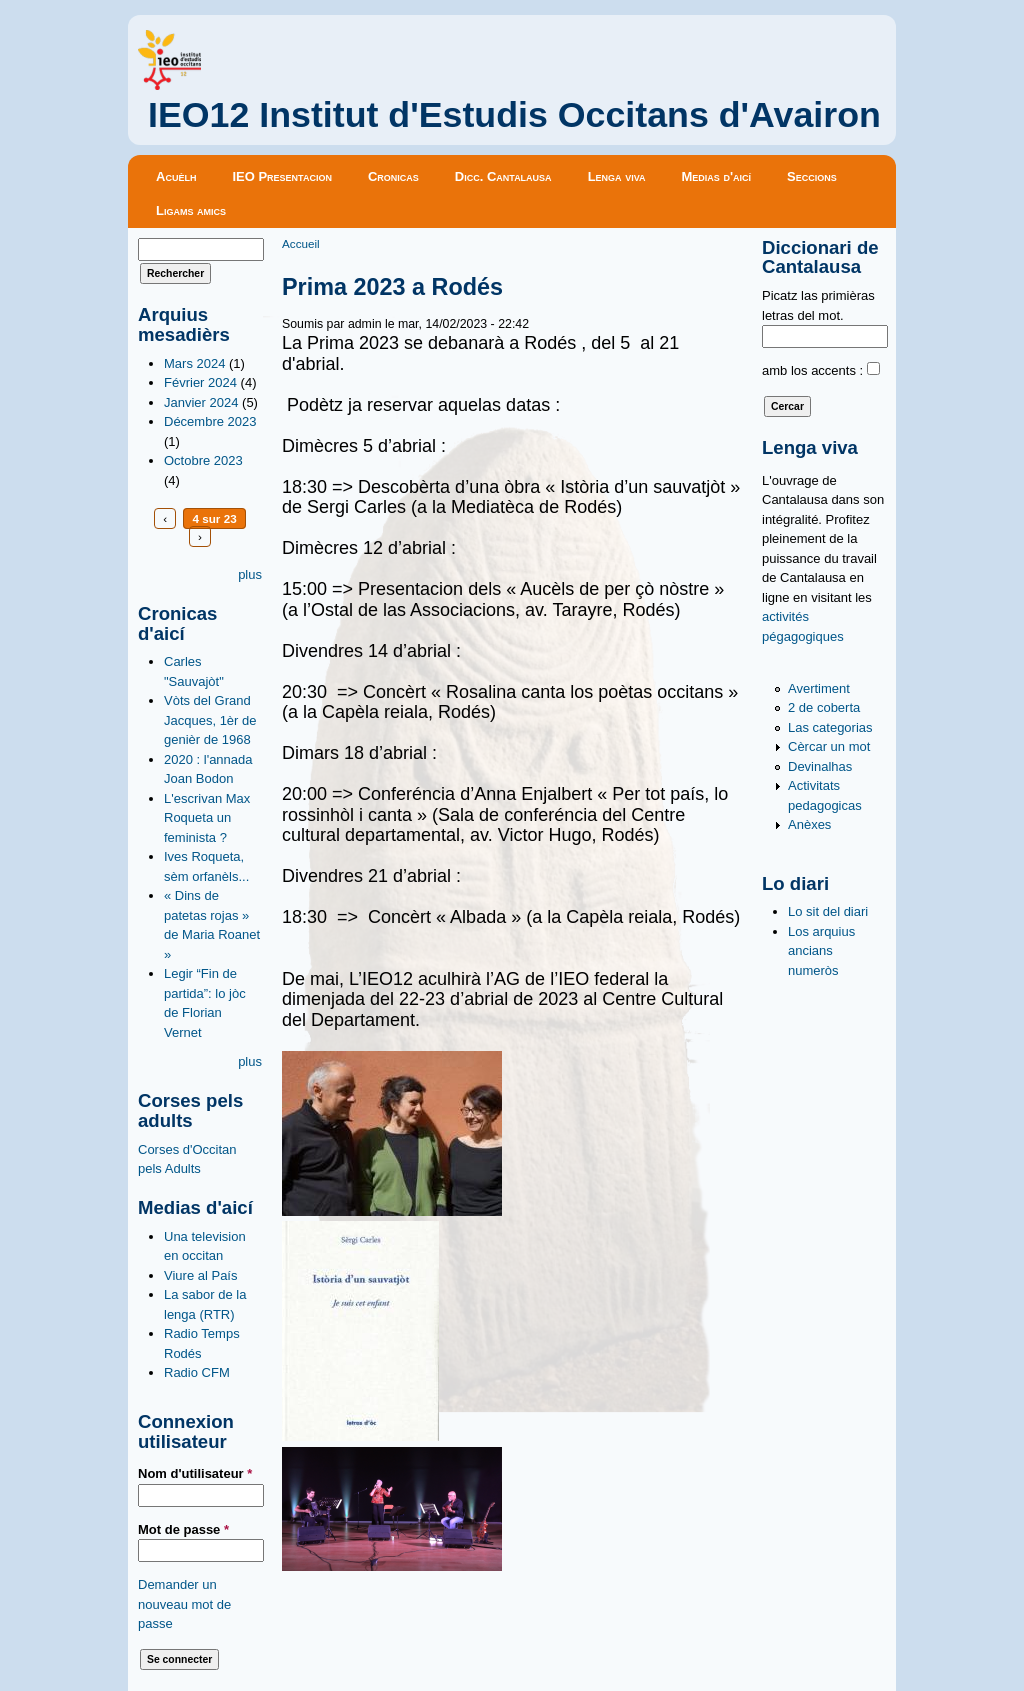 Image resolution: width=1024 pixels, height=1691 pixels. I want to click on Cronicas, so click(393, 176).